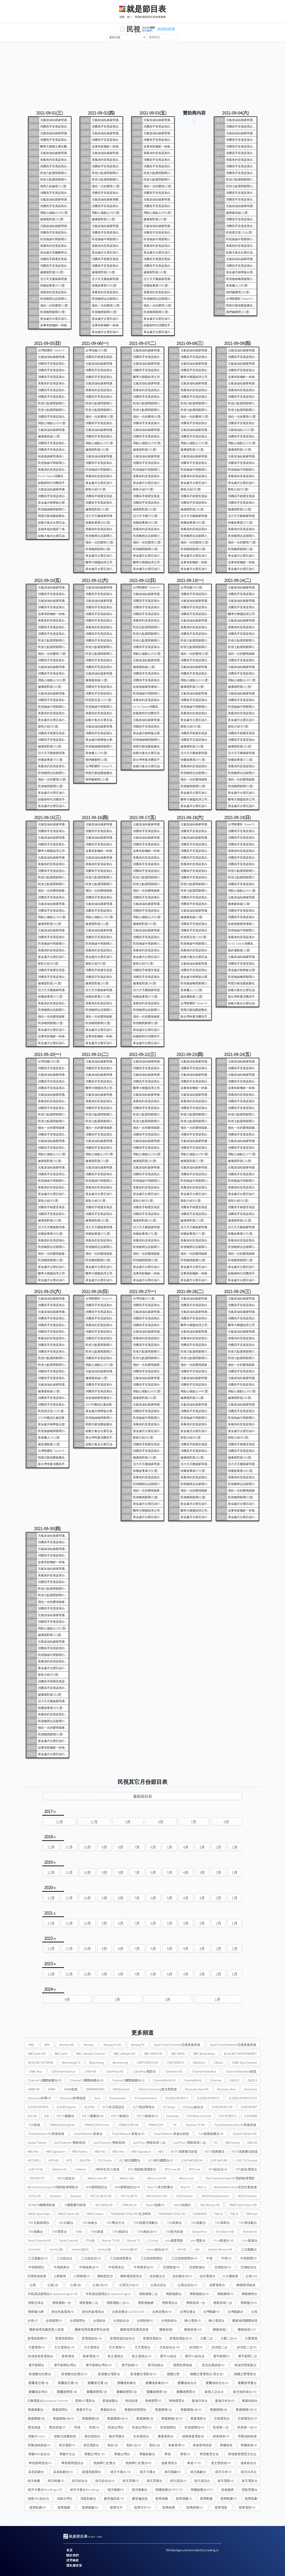 The height and width of the screenshot is (2576, 285). What do you see at coordinates (131, 2481) in the screenshot?
I see `靖天育樂HD` at bounding box center [131, 2481].